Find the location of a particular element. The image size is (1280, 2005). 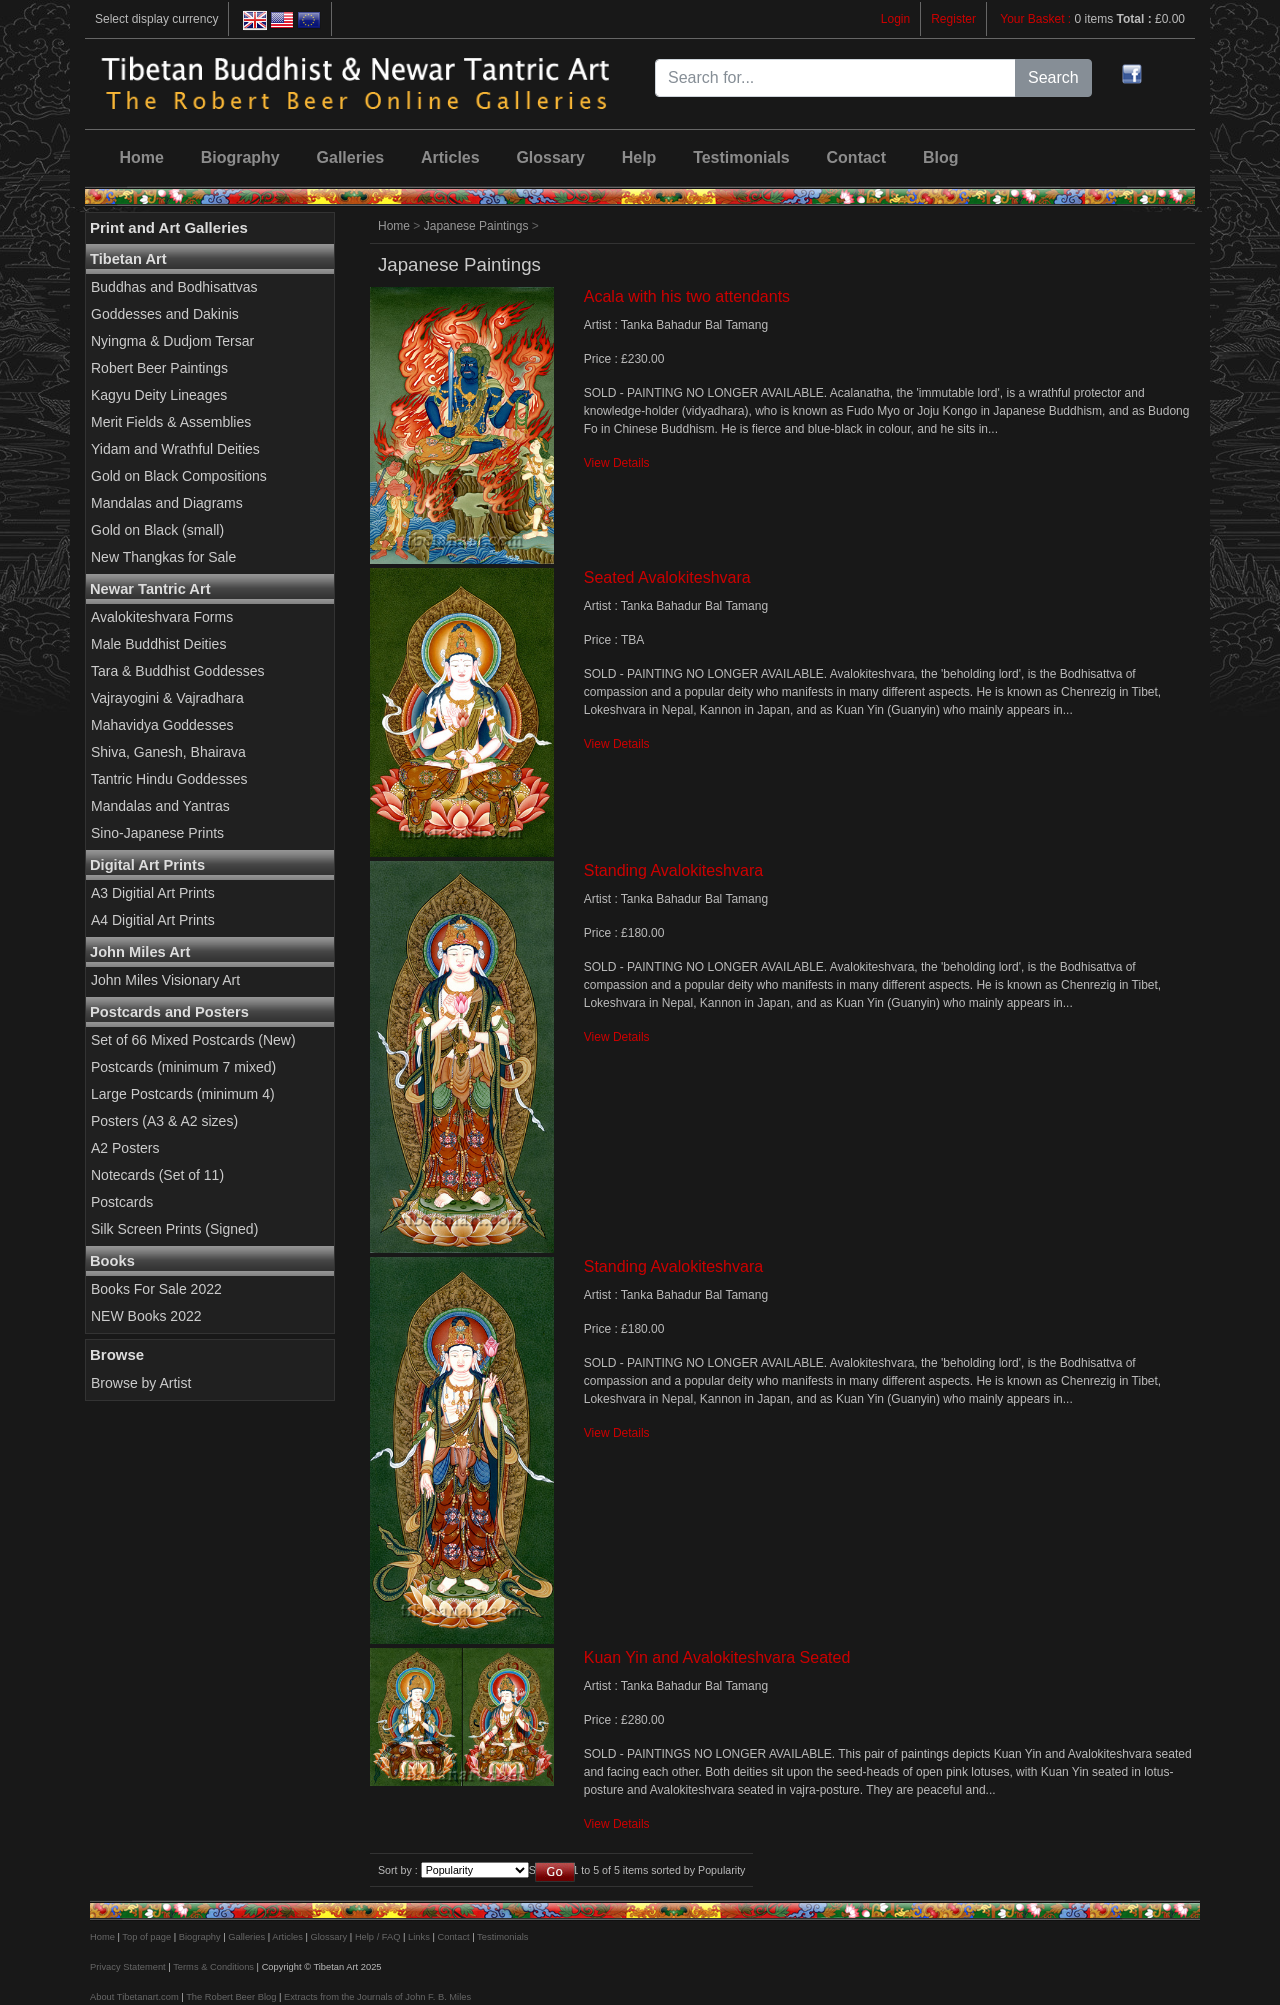

Goddesses and Dakinis is located at coordinates (165, 314).